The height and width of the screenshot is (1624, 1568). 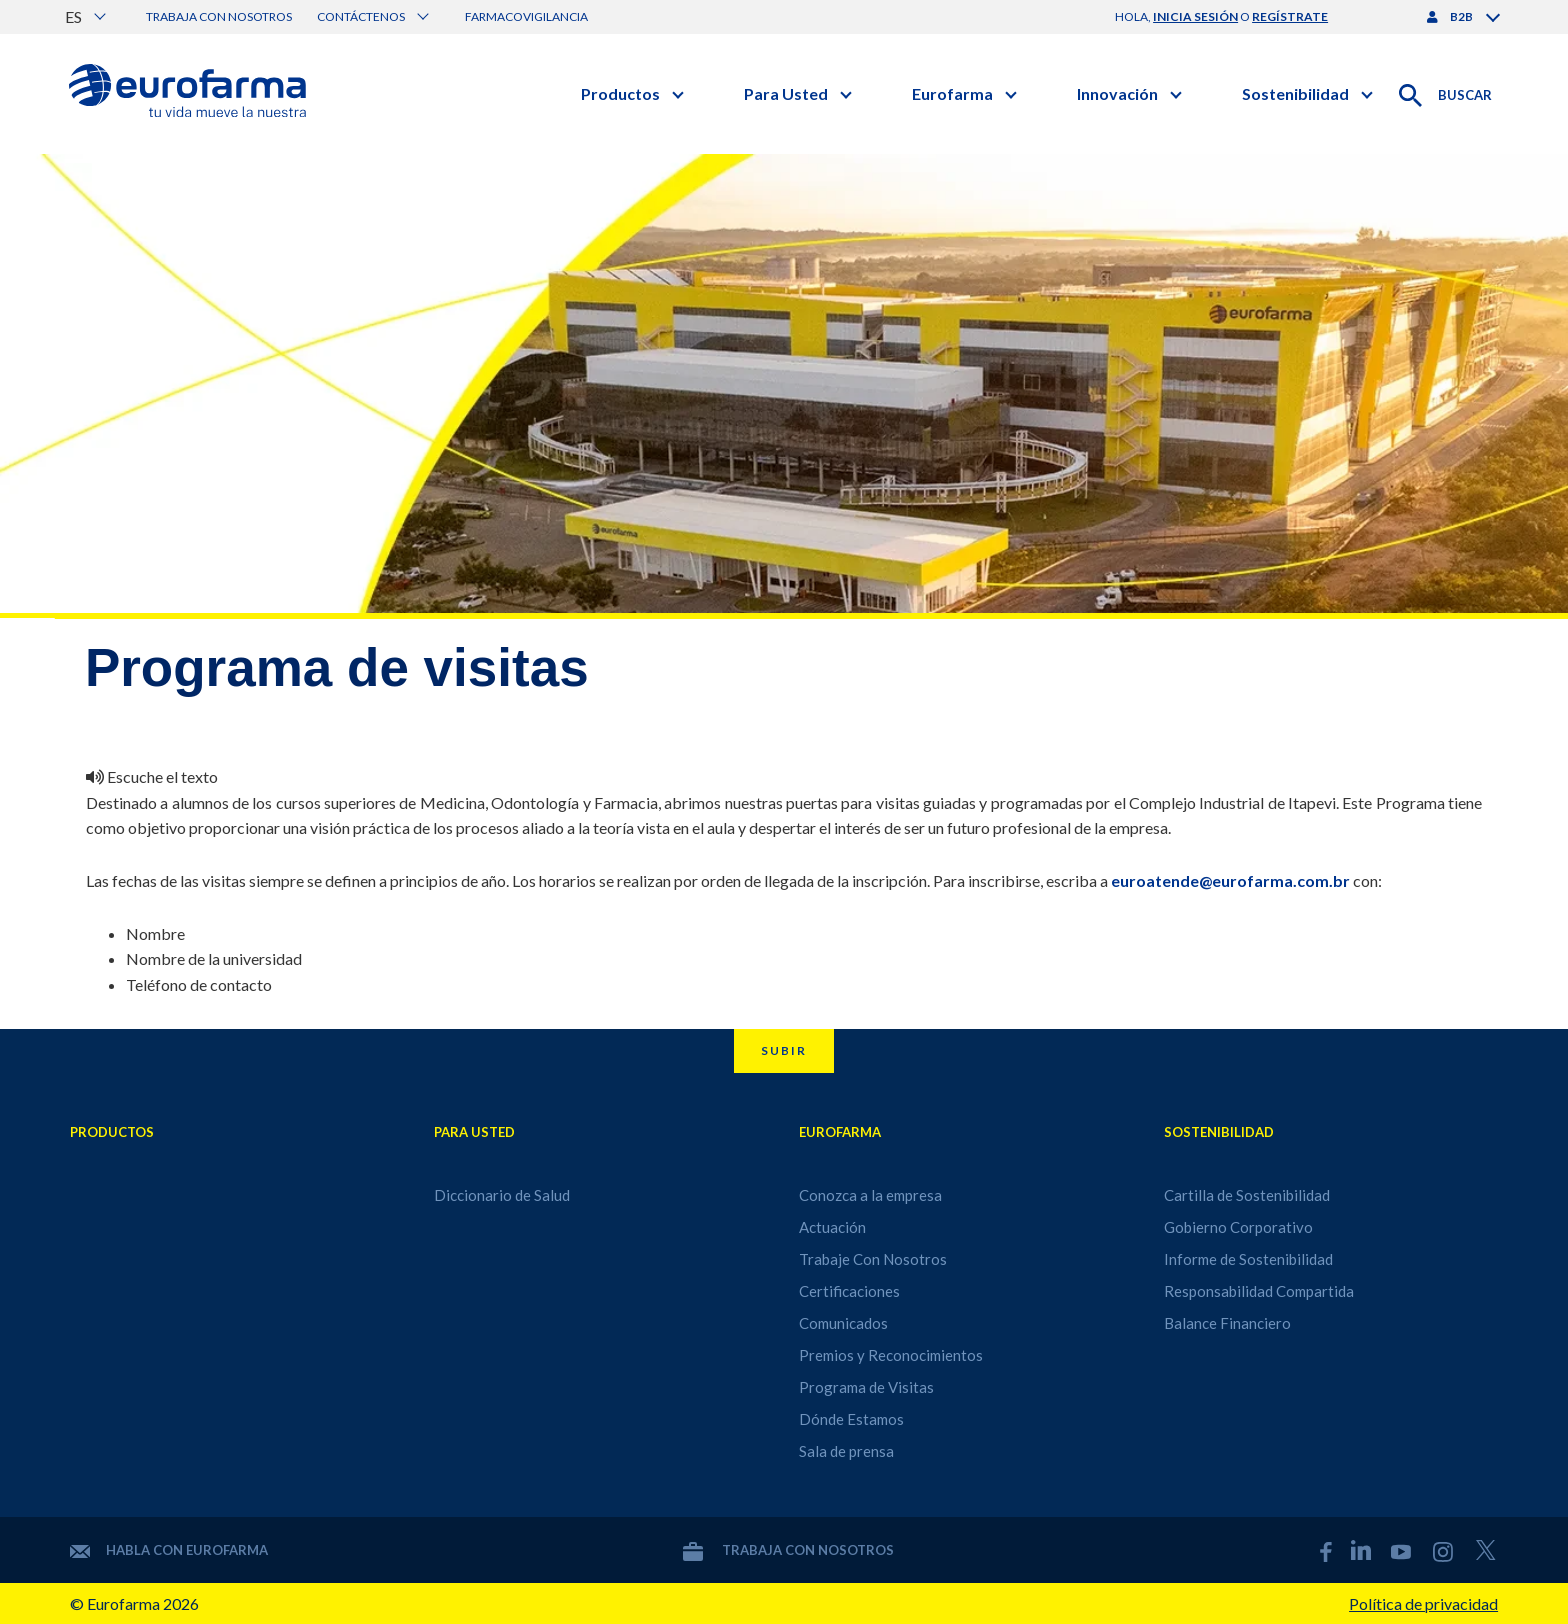 What do you see at coordinates (866, 1387) in the screenshot?
I see `Programa de Visitas` at bounding box center [866, 1387].